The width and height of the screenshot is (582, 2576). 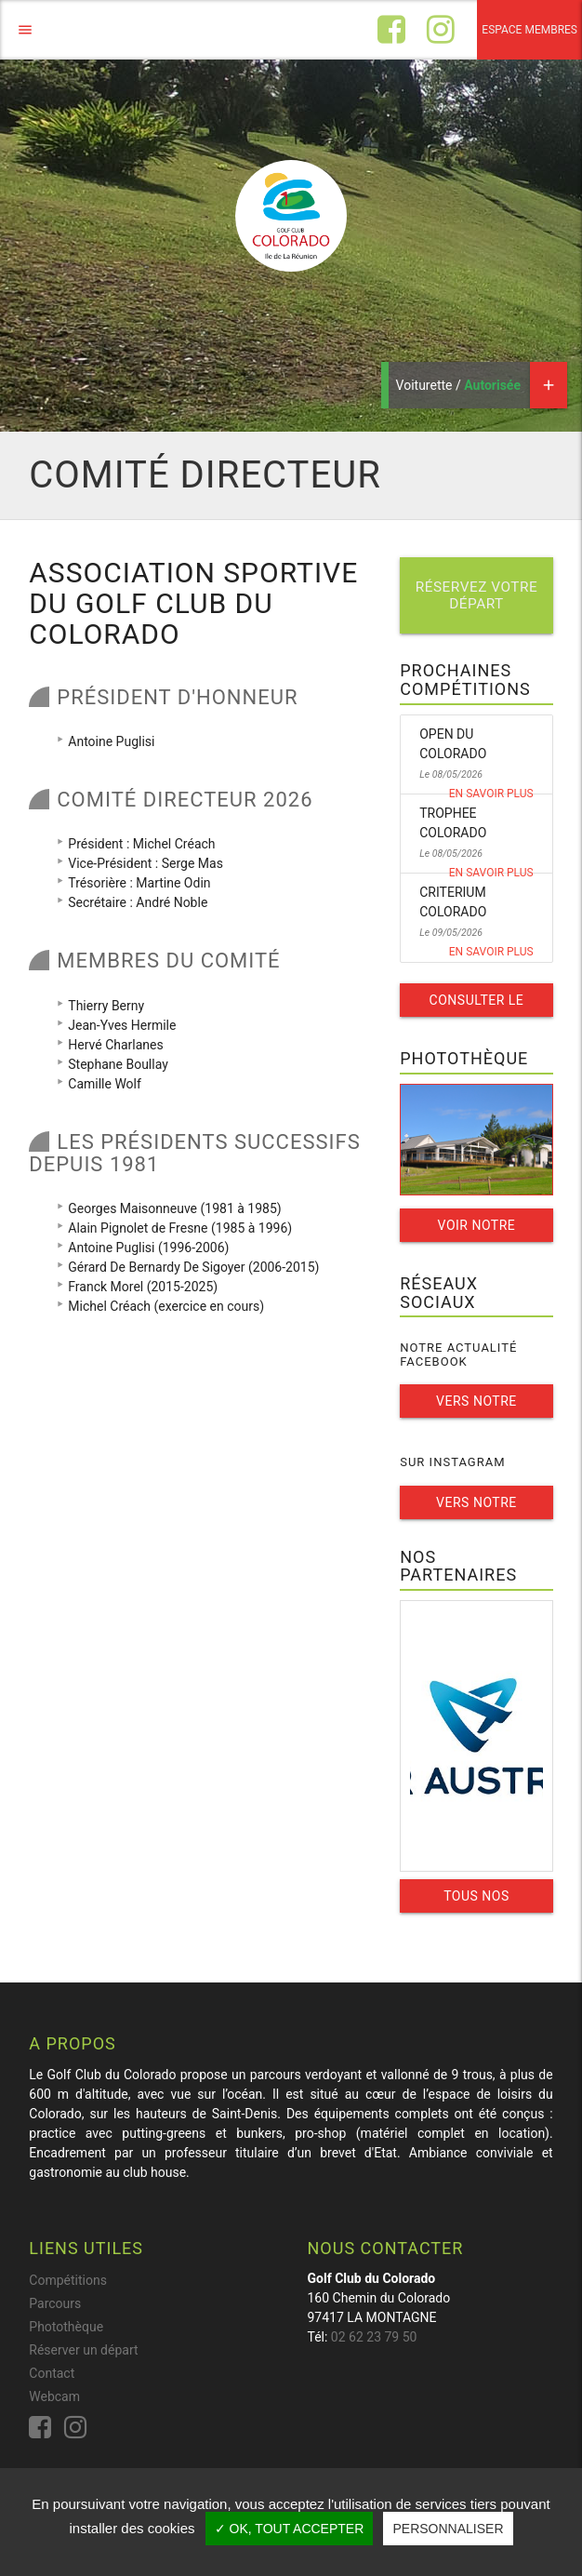 What do you see at coordinates (477, 1005) in the screenshot?
I see `Consulter le calendrier` at bounding box center [477, 1005].